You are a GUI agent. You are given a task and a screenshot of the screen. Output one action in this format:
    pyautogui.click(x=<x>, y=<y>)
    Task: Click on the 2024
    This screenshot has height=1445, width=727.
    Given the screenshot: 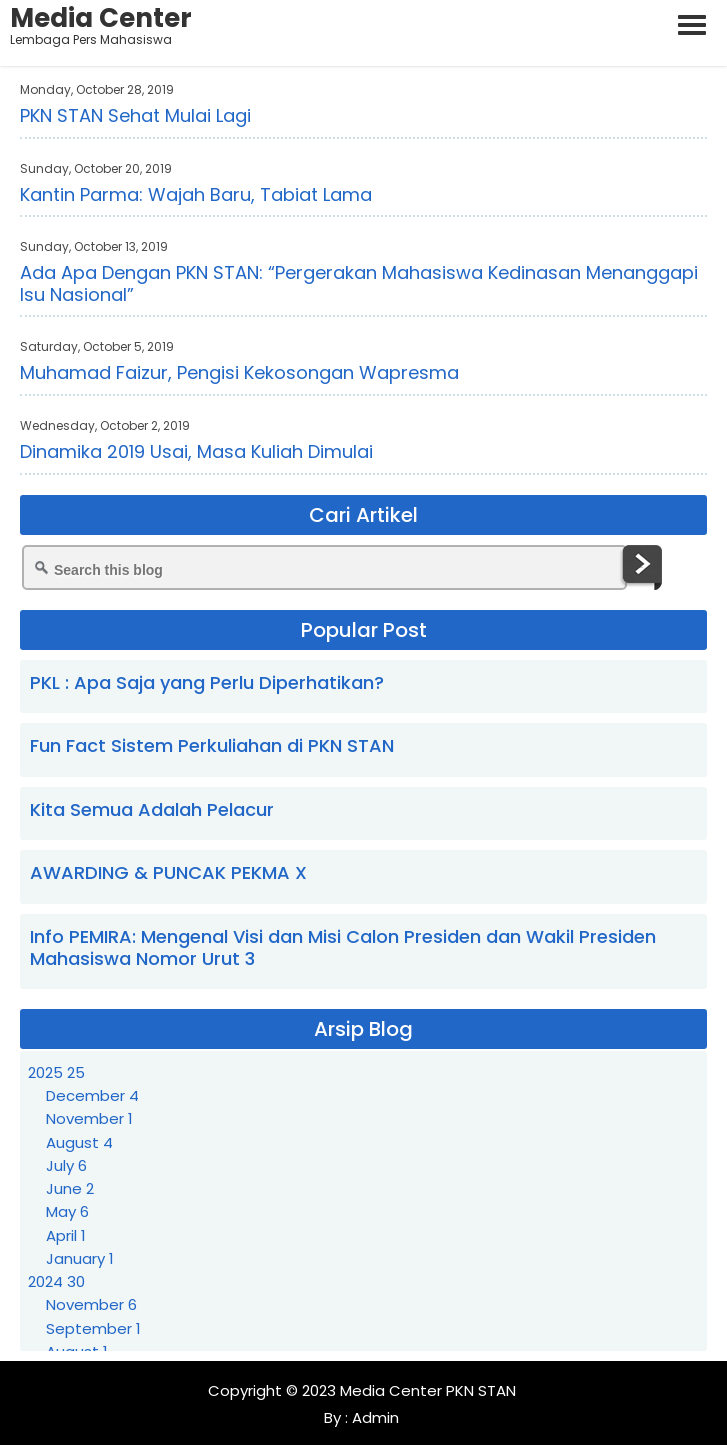 What is the action you would take?
    pyautogui.click(x=56, y=1281)
    